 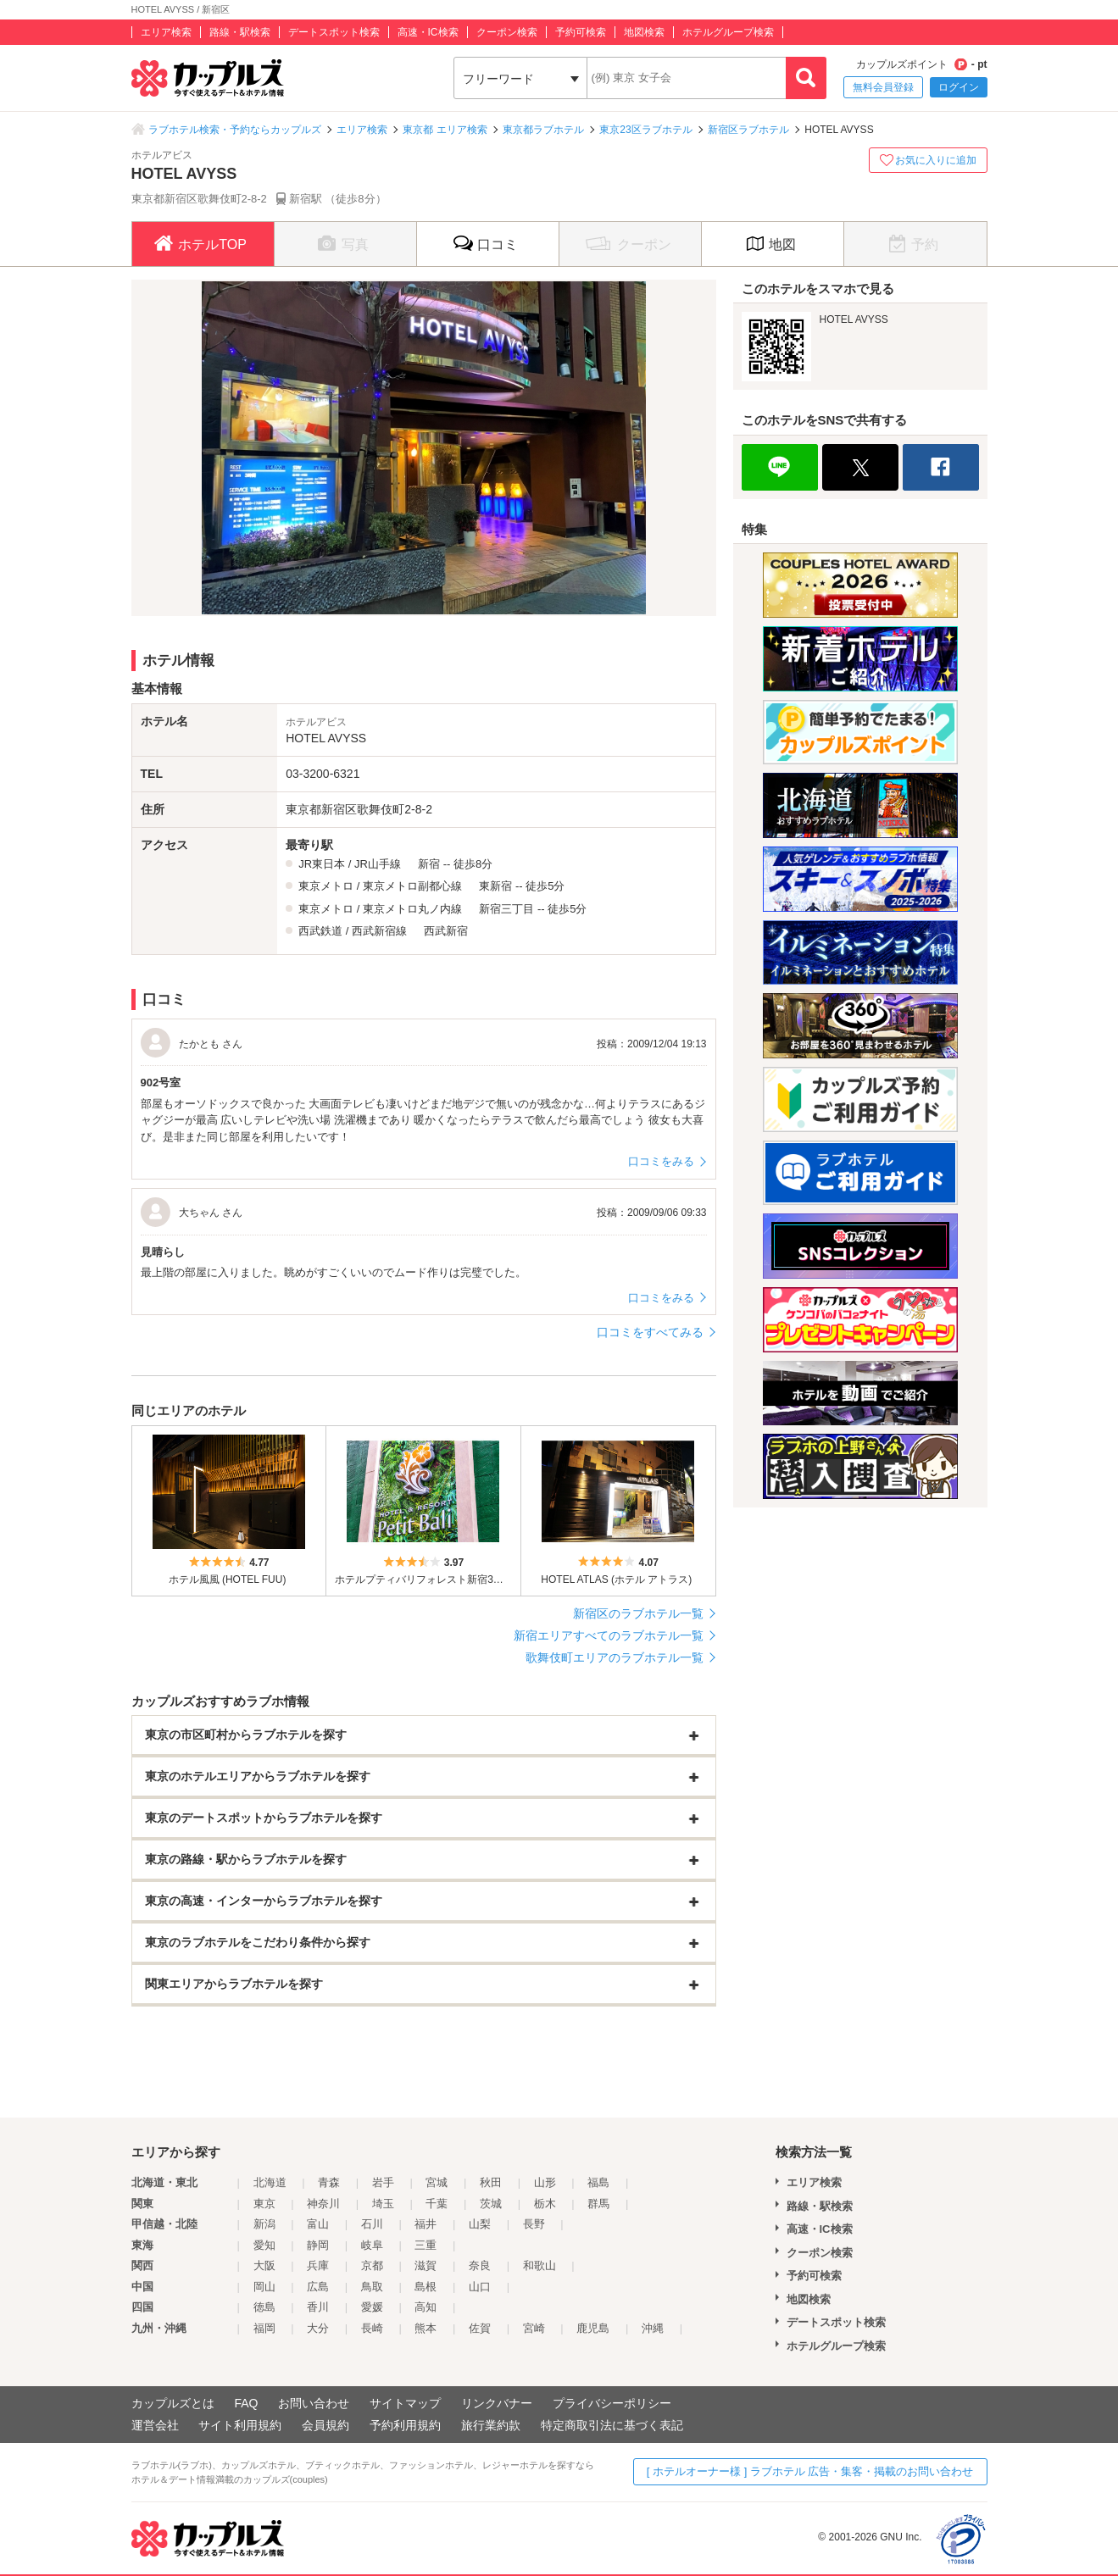 I want to click on 兵庫, so click(x=318, y=2265).